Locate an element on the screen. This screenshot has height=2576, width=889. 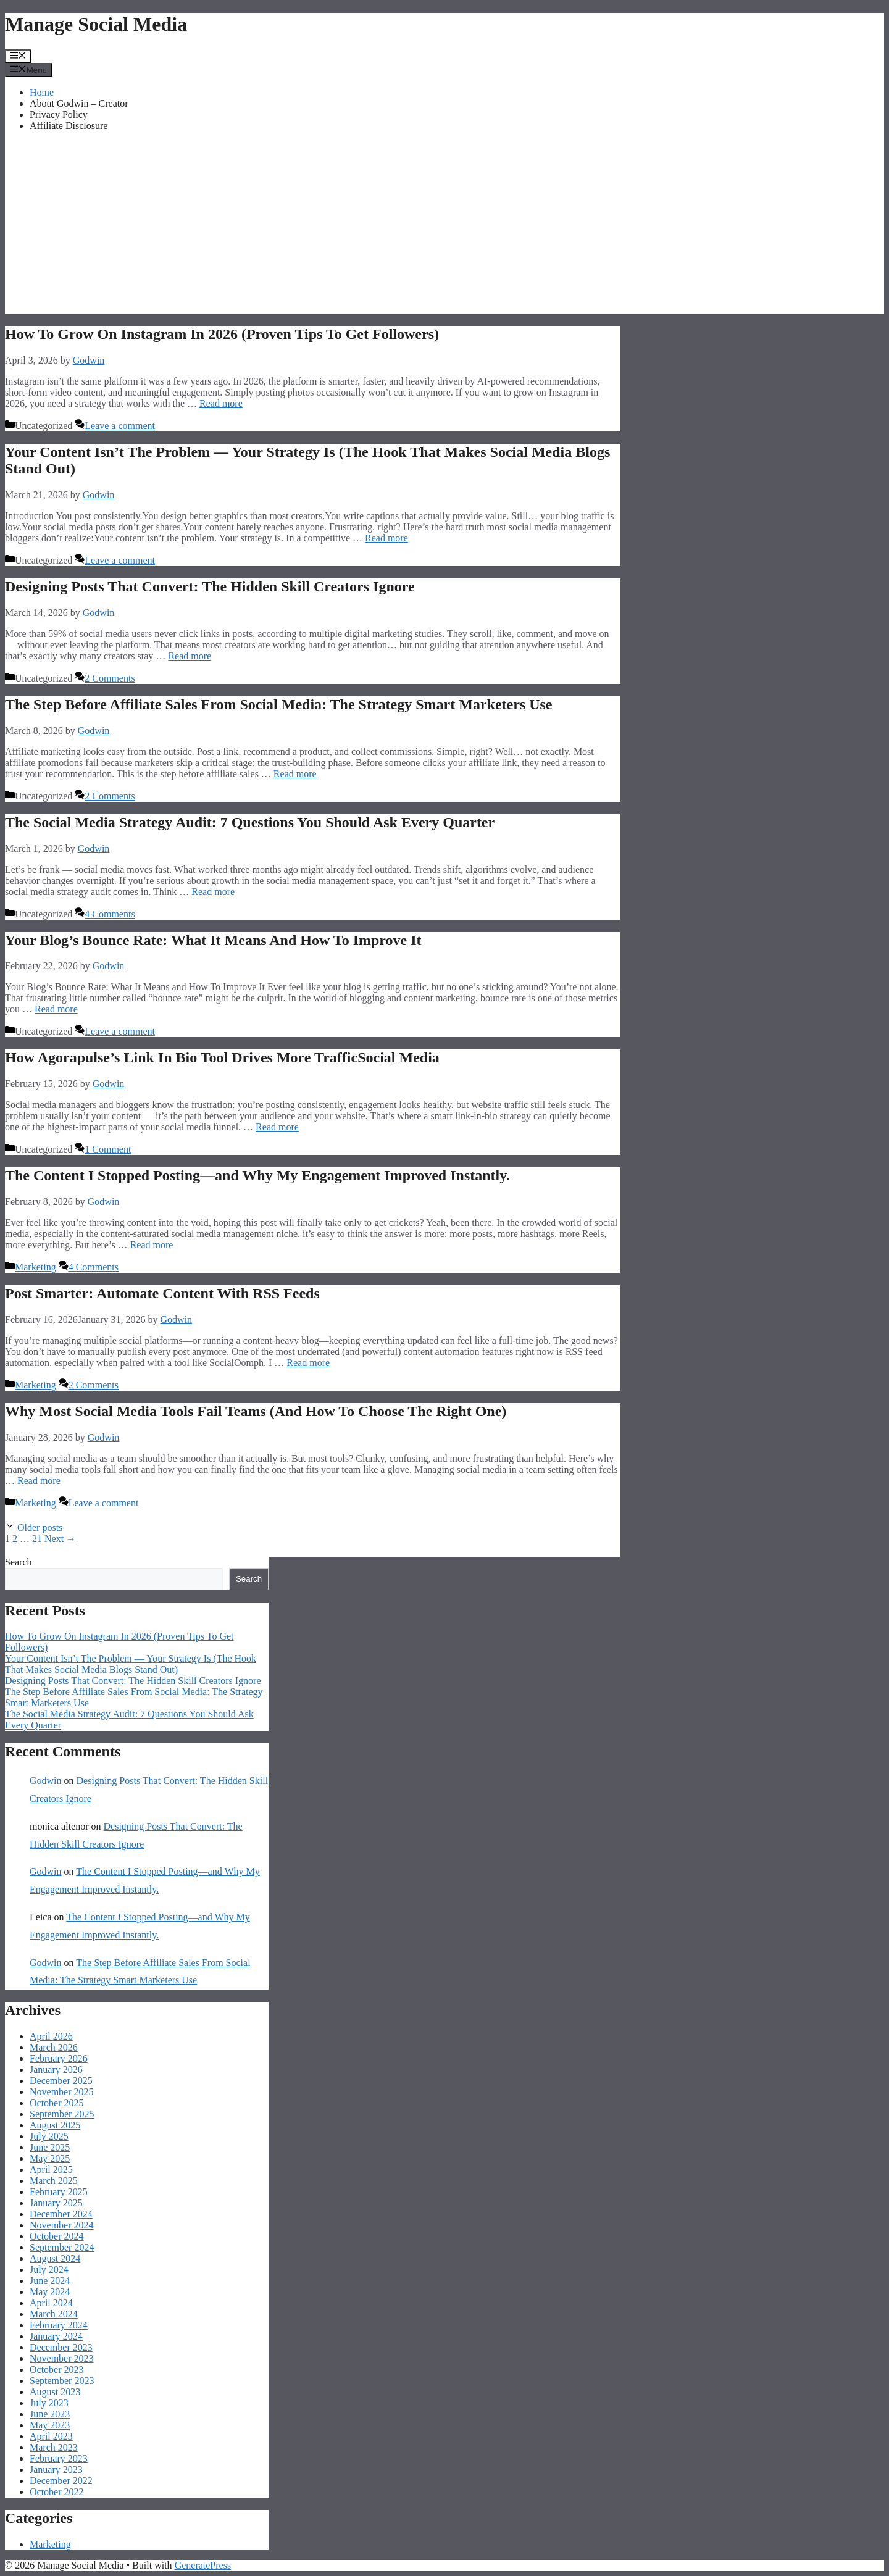
January 2026 is located at coordinates (56, 2069).